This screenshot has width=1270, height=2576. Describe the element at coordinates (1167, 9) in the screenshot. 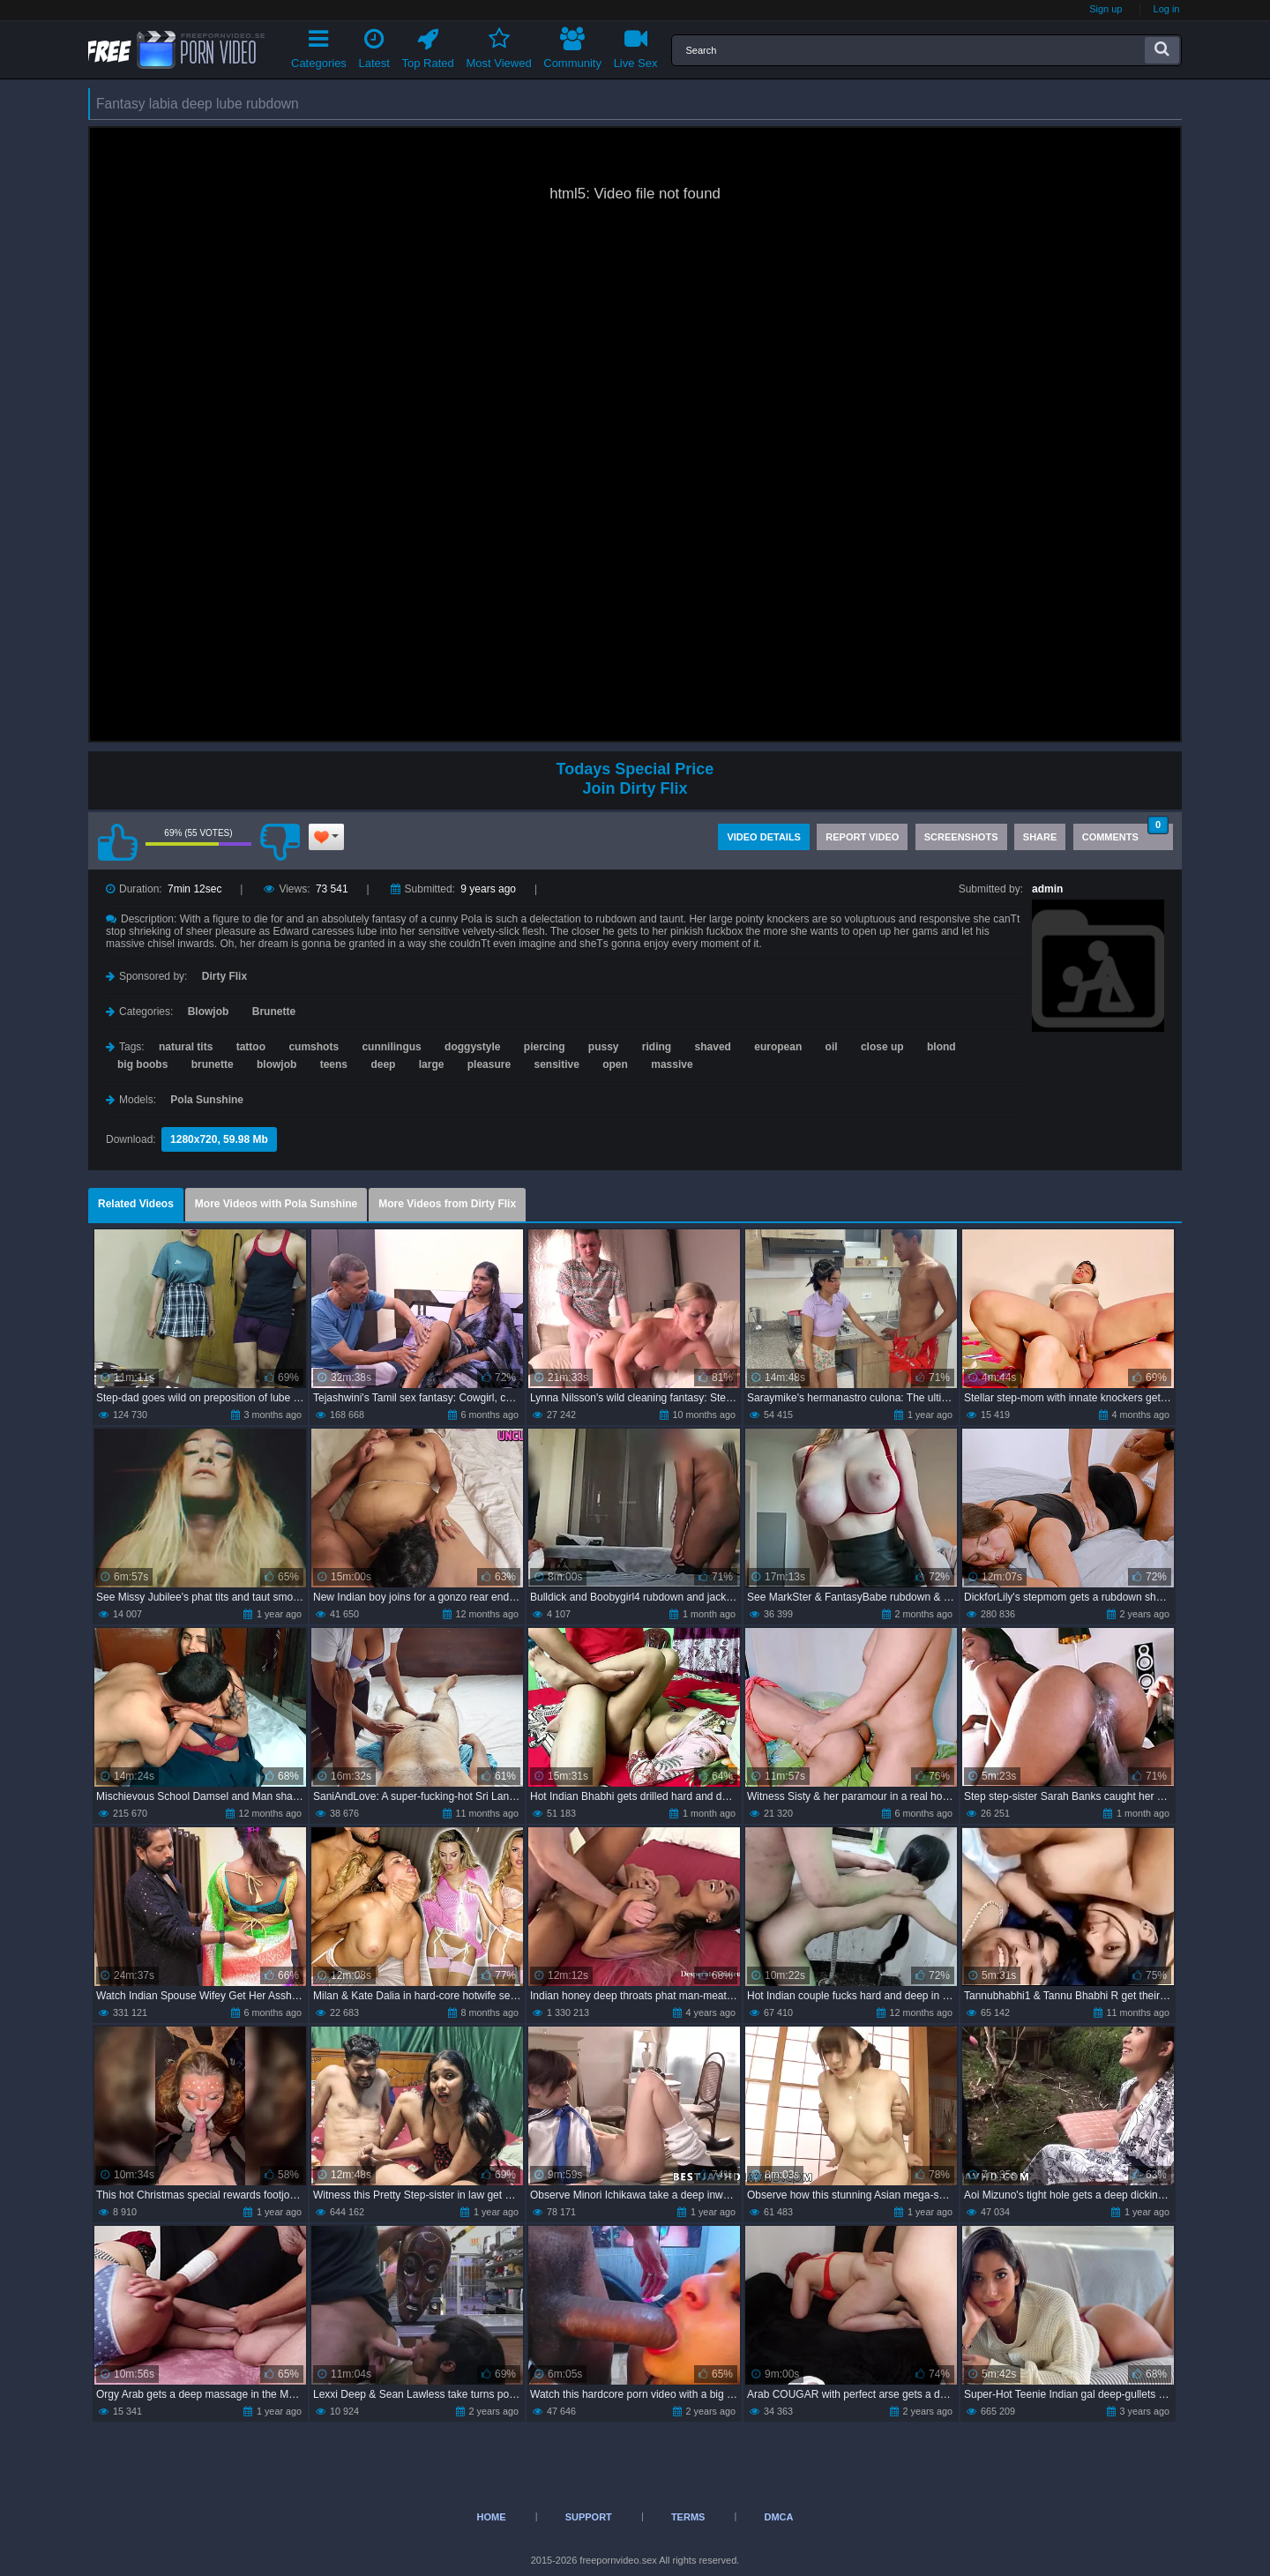

I see `Log in` at that location.